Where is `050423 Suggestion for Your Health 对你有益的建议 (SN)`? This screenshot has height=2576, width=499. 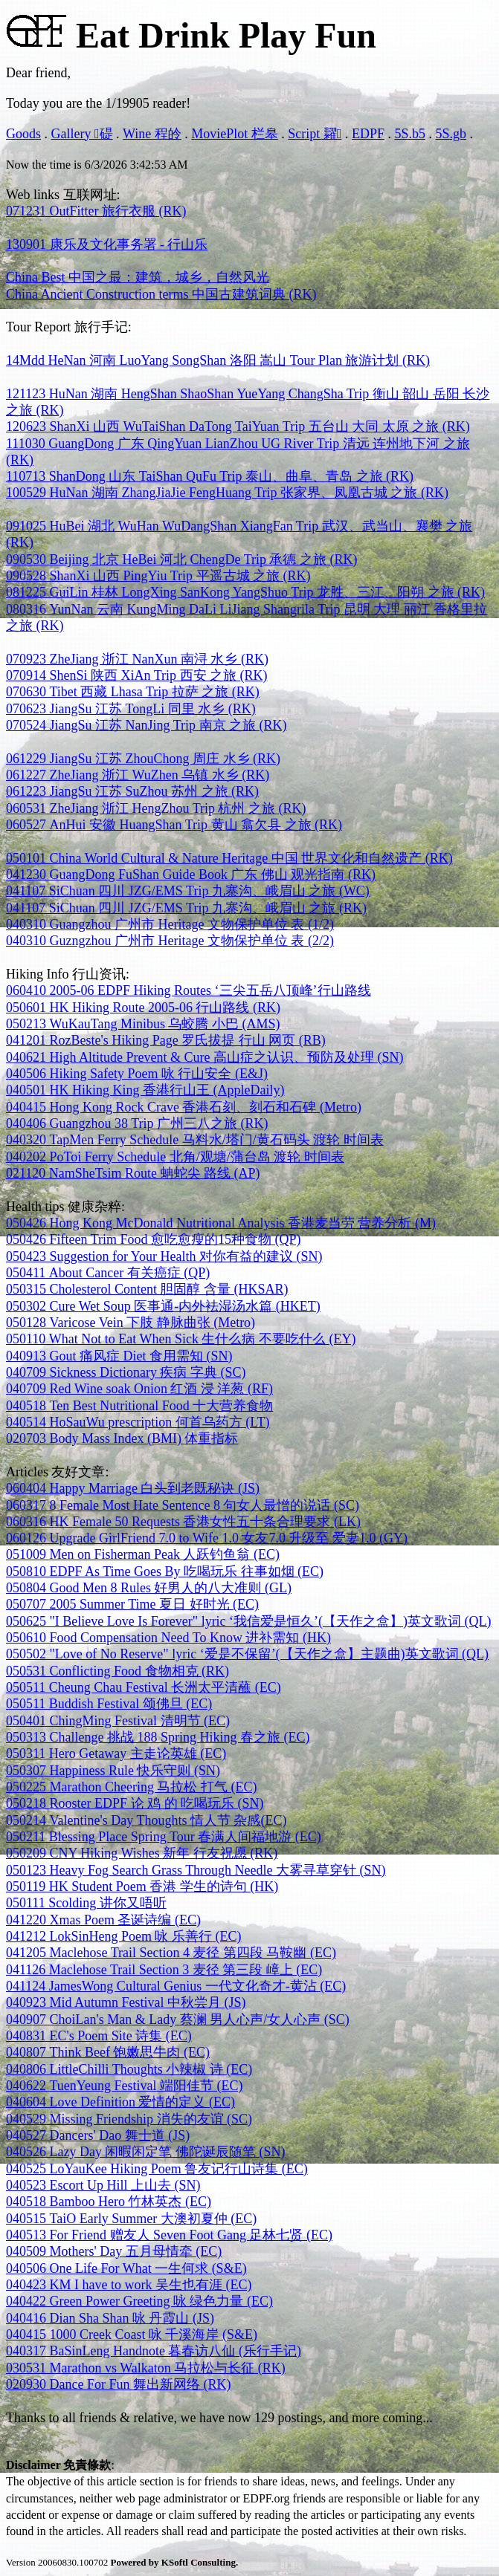
050423 Suggestion for Your Health 对你有益的建议 (SN) is located at coordinates (164, 1256).